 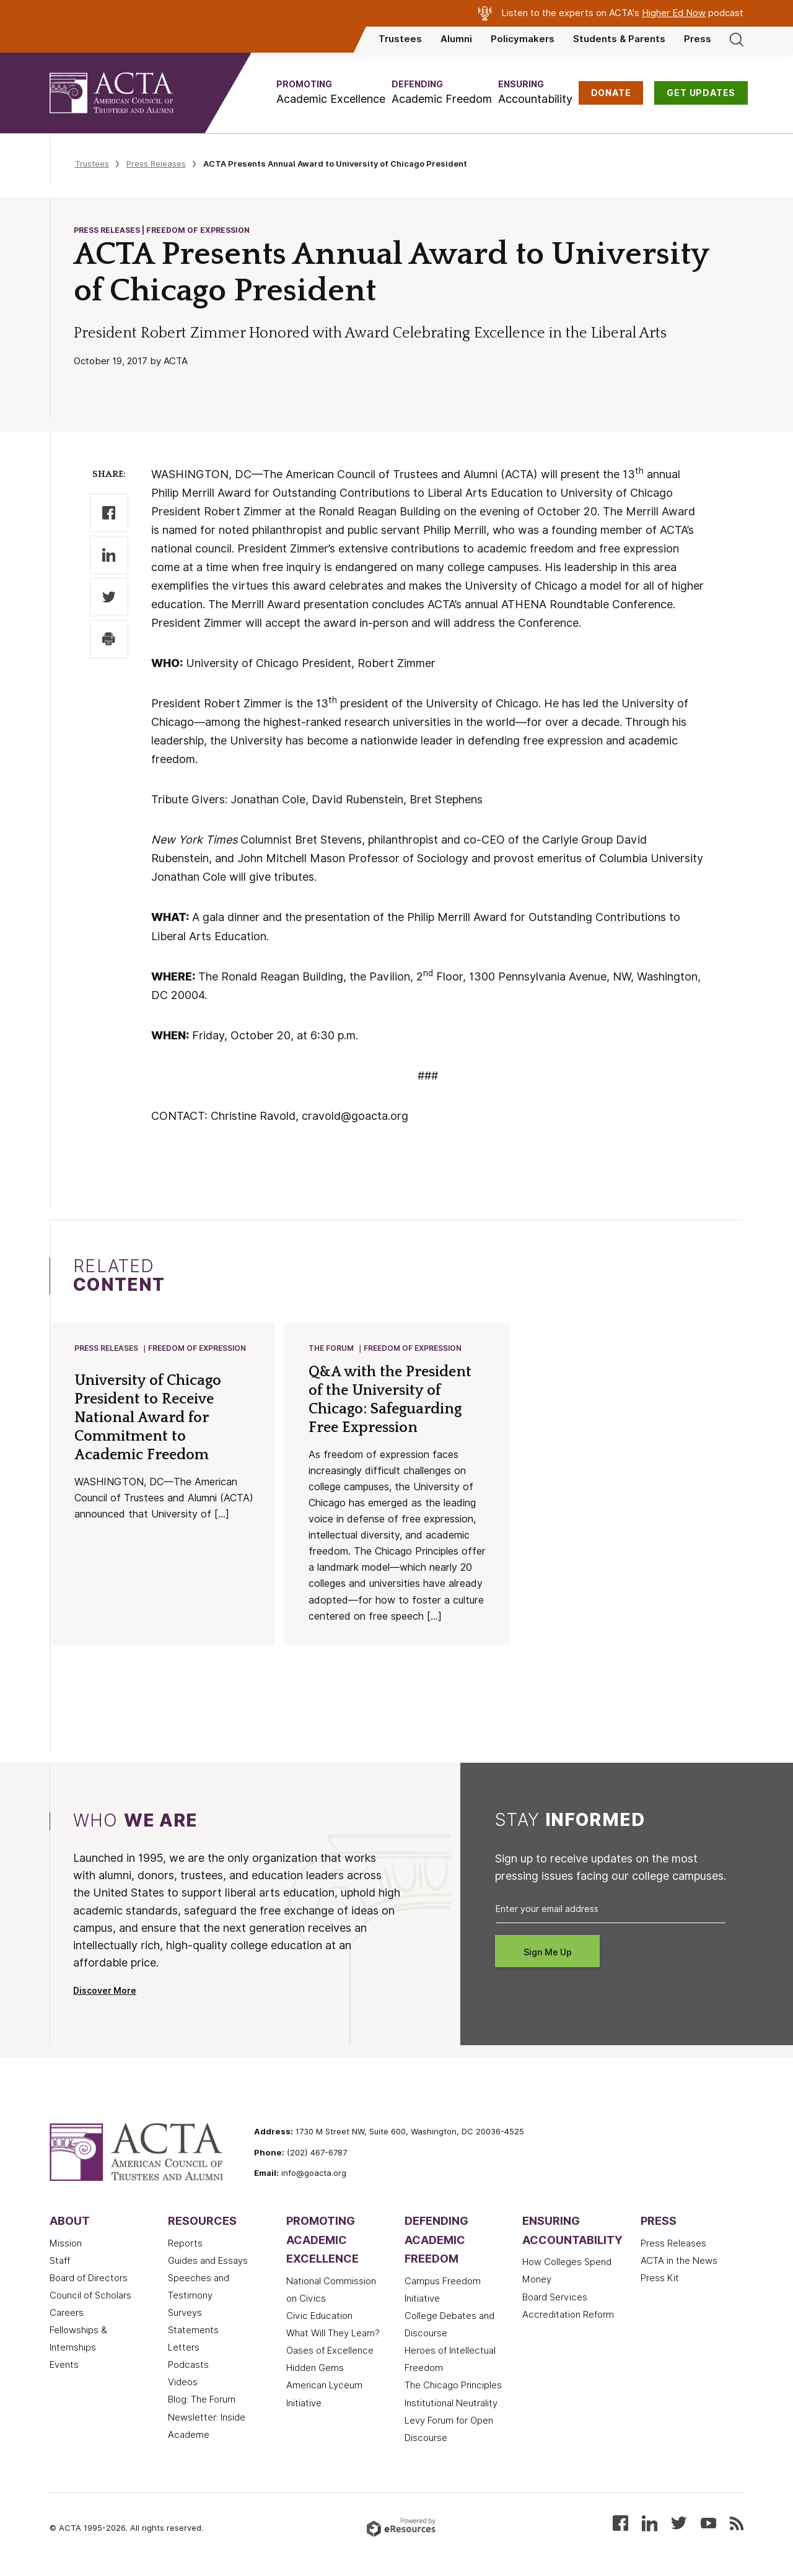 What do you see at coordinates (183, 2383) in the screenshot?
I see `Videos` at bounding box center [183, 2383].